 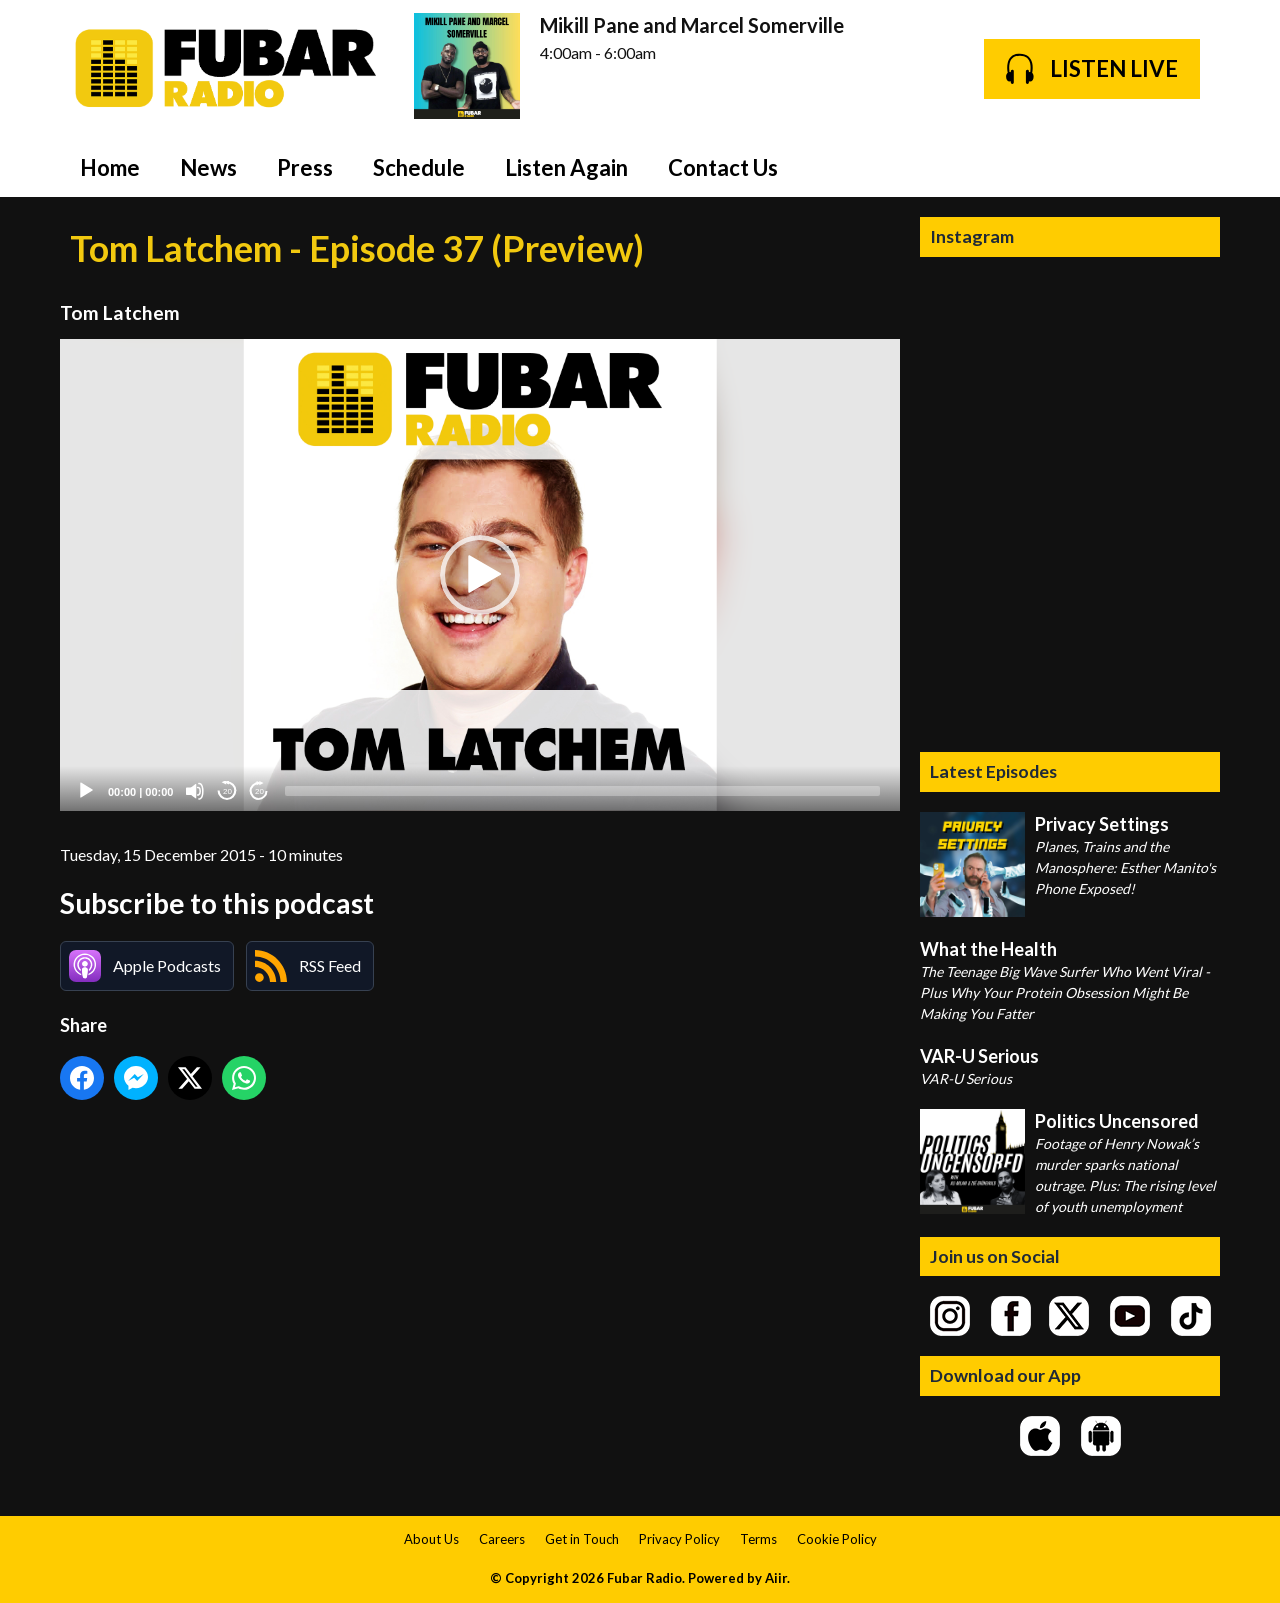 What do you see at coordinates (993, 771) in the screenshot?
I see `Latest Episodes` at bounding box center [993, 771].